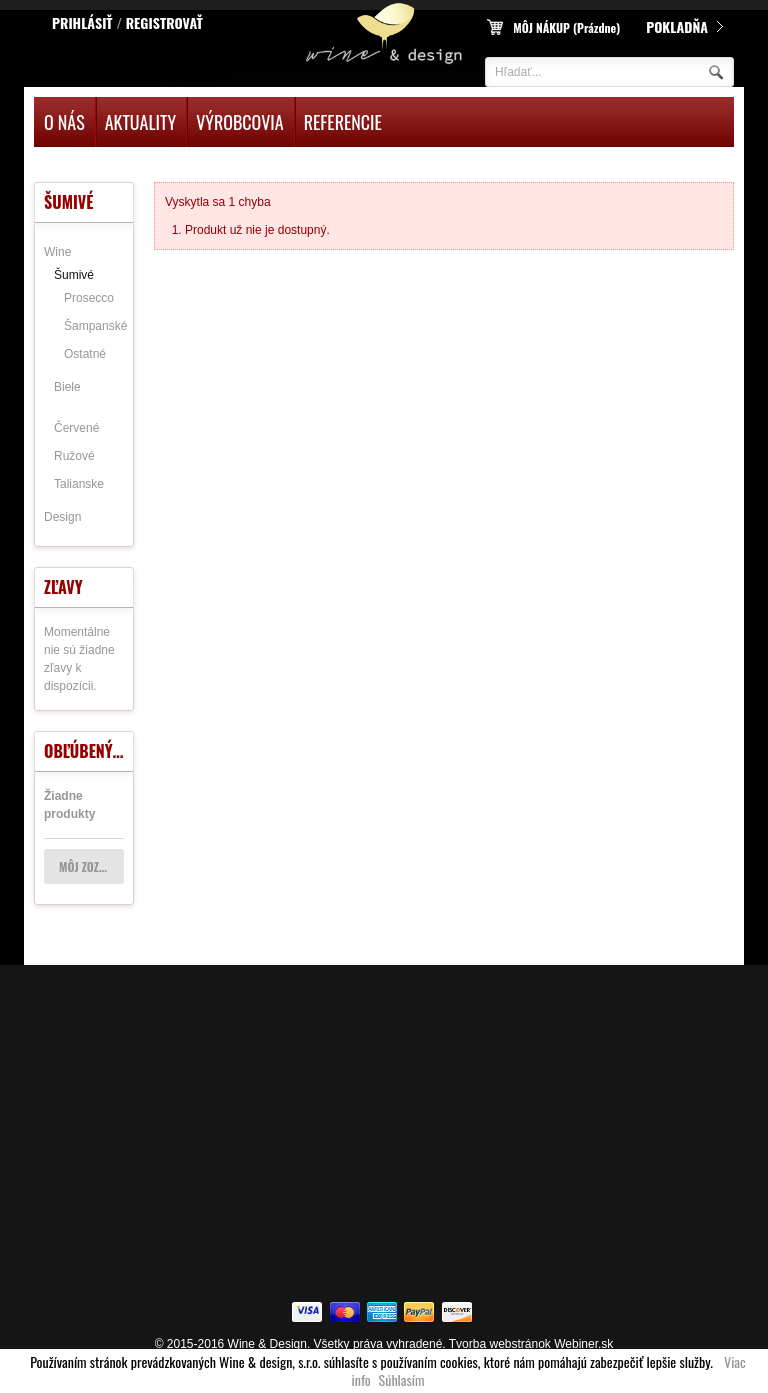  What do you see at coordinates (82, 22) in the screenshot?
I see `Prihlásiť` at bounding box center [82, 22].